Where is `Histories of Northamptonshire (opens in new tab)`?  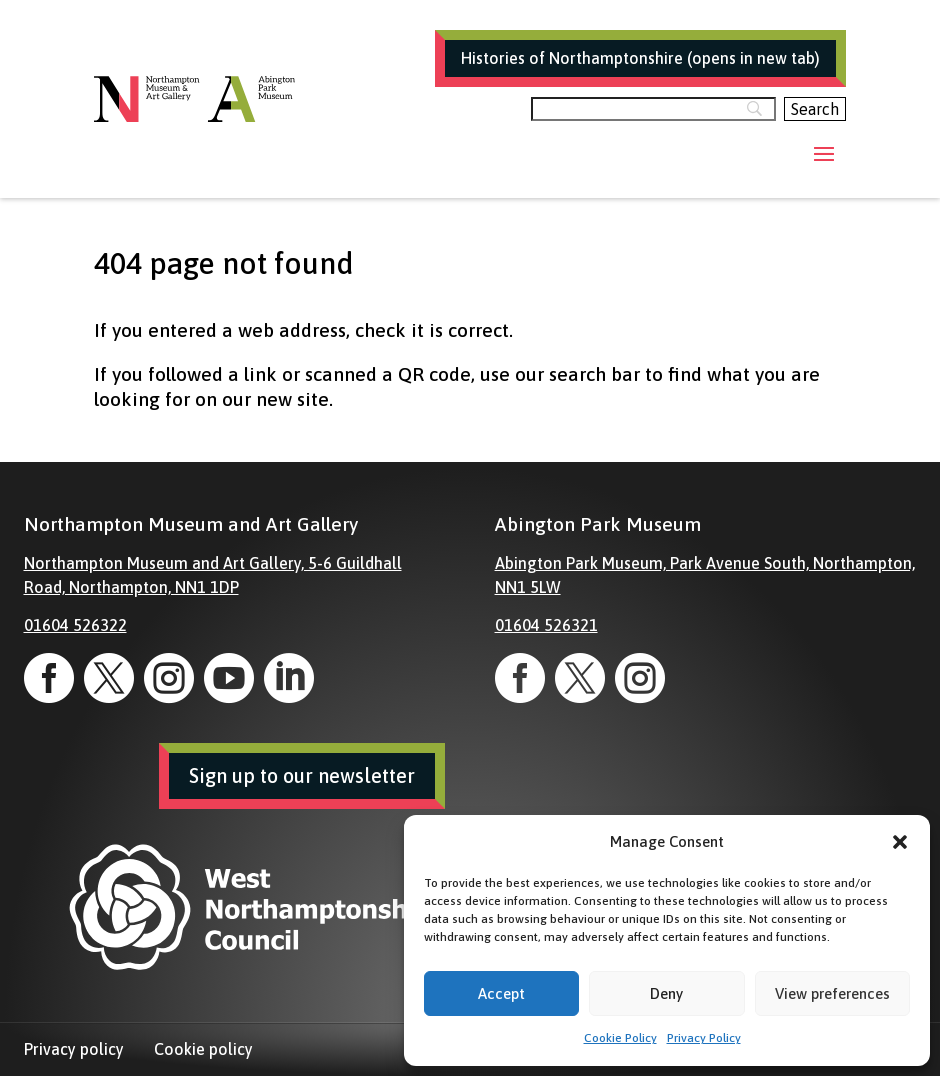 Histories of Northamptonshire (opens in new tab) is located at coordinates (640, 58).